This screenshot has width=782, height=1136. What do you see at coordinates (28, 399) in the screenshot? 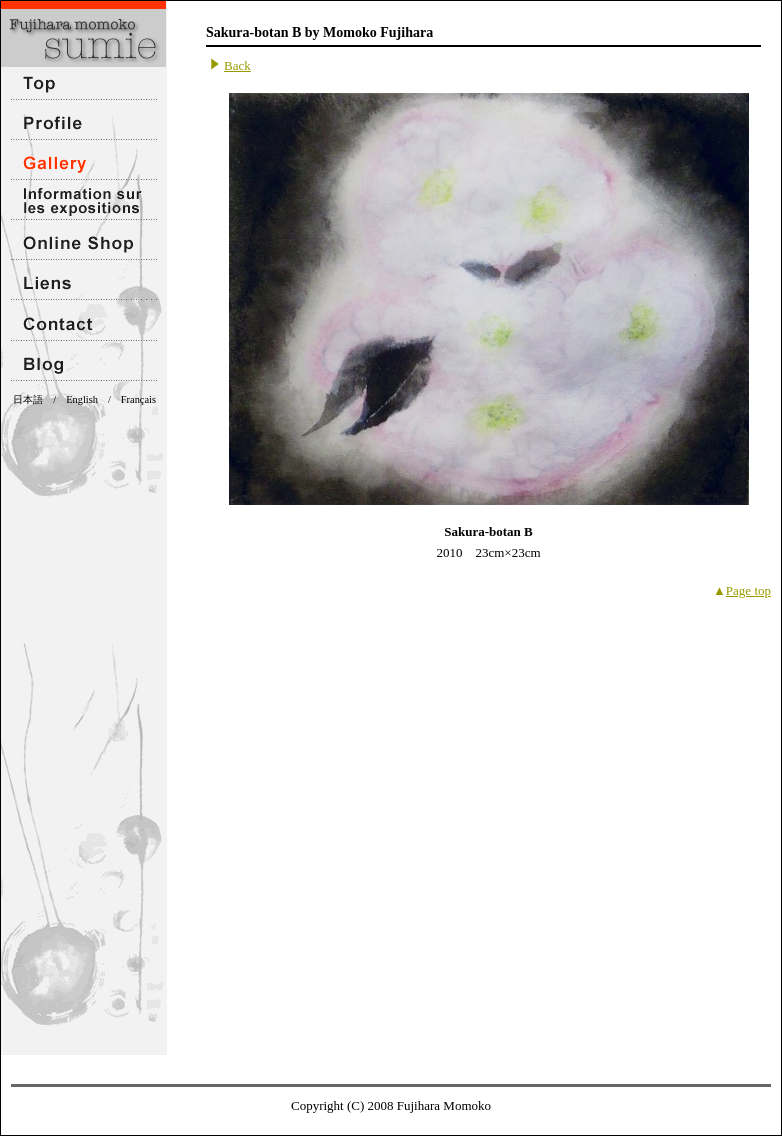
I see `日本語` at bounding box center [28, 399].